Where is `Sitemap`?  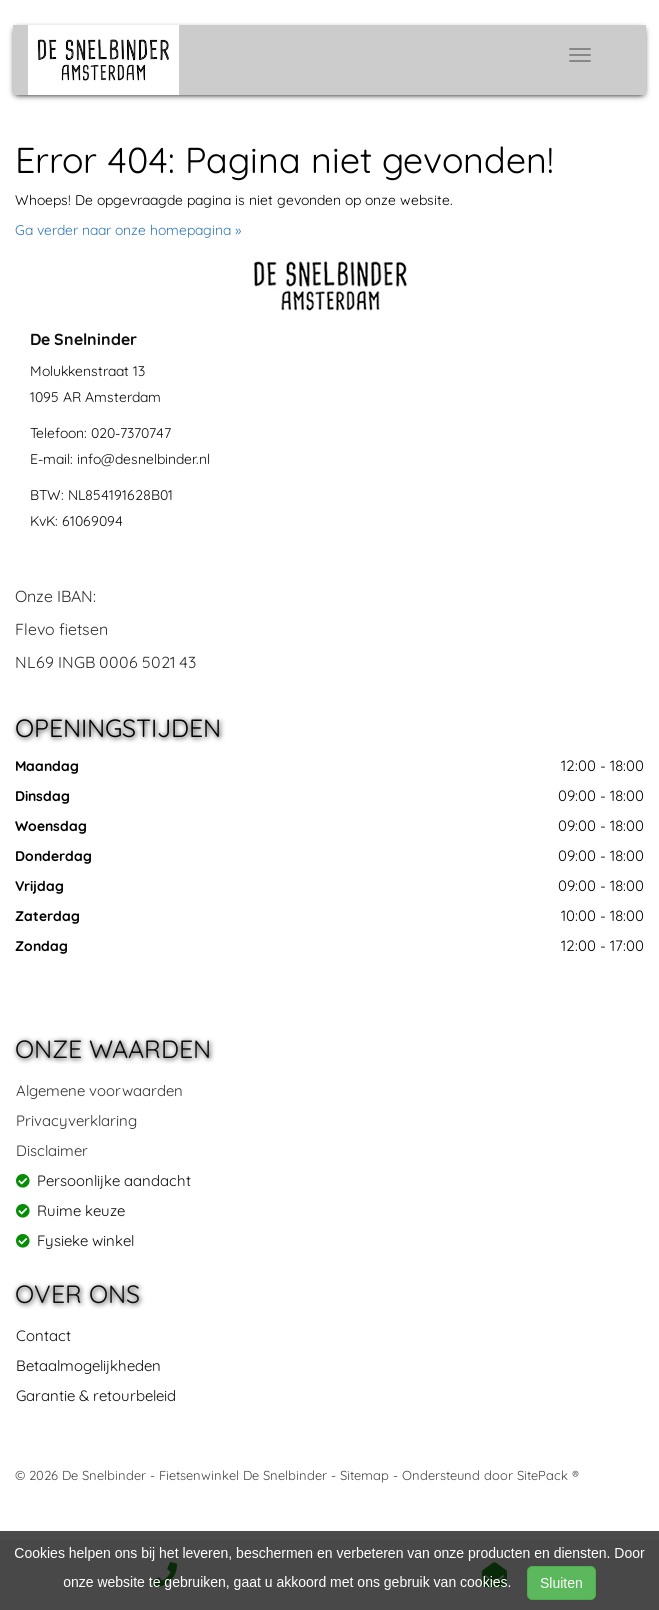 Sitemap is located at coordinates (364, 1475).